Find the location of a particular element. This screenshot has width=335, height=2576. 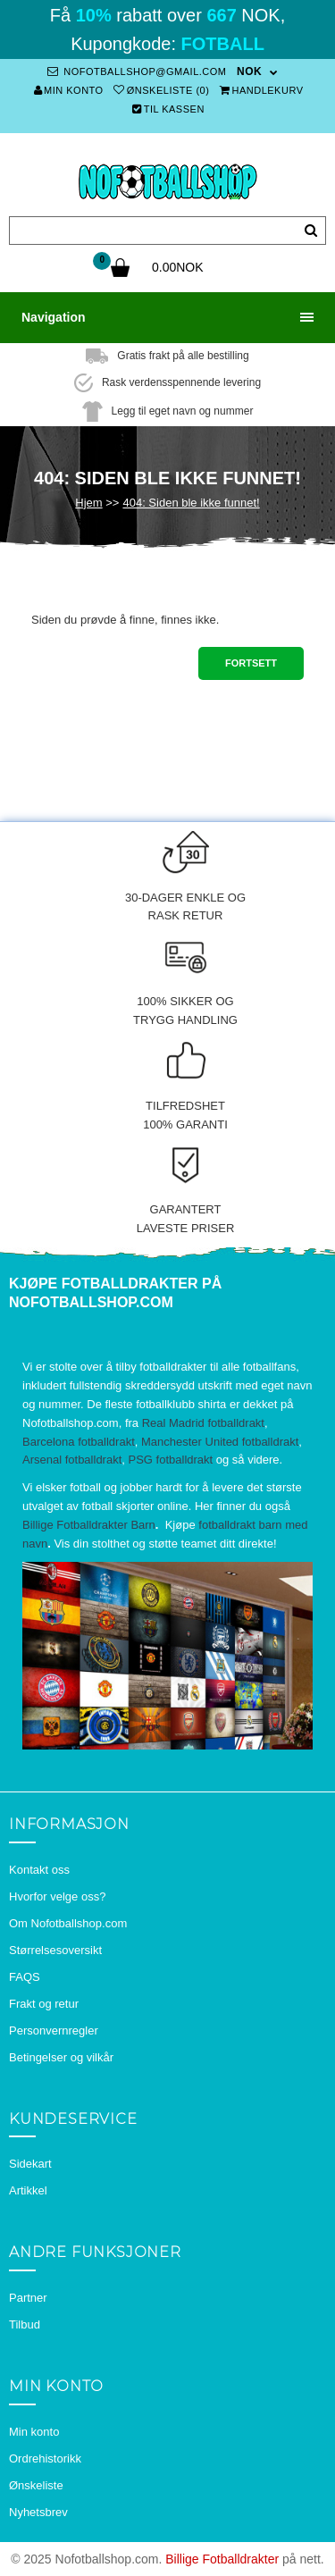

nofotballshop@gmail.com is located at coordinates (136, 71).